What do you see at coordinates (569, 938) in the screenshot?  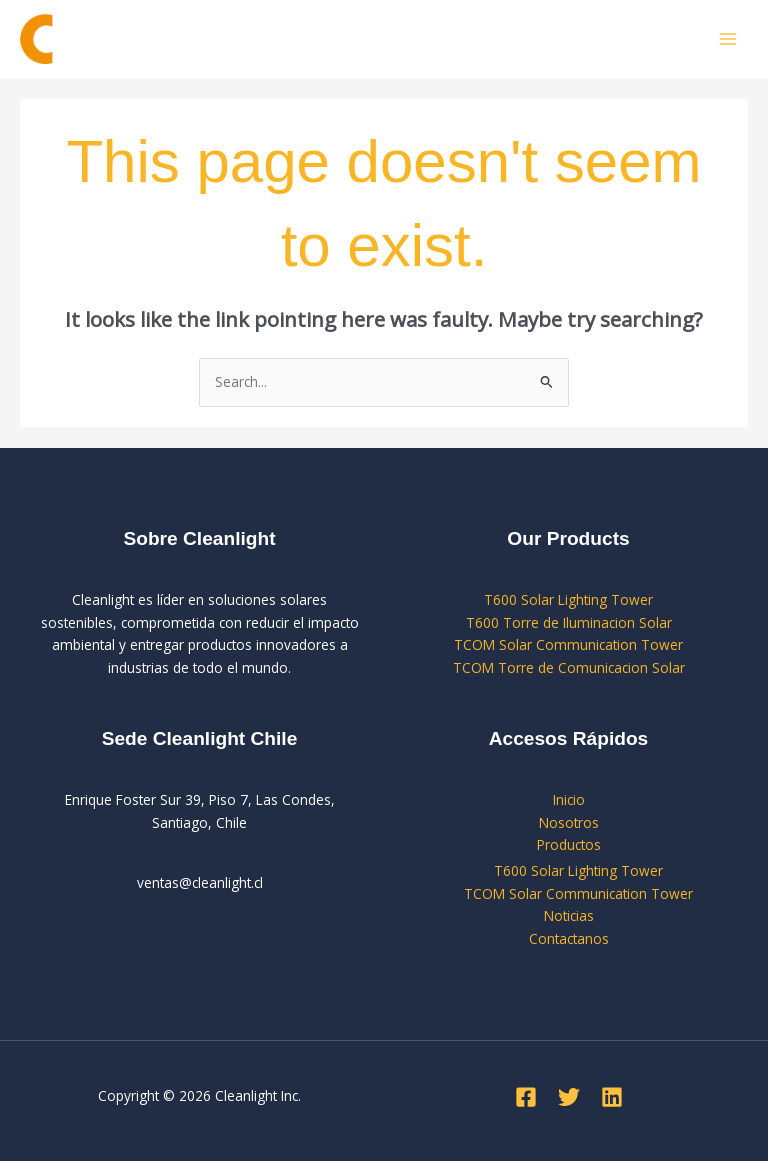 I see `Contactanos` at bounding box center [569, 938].